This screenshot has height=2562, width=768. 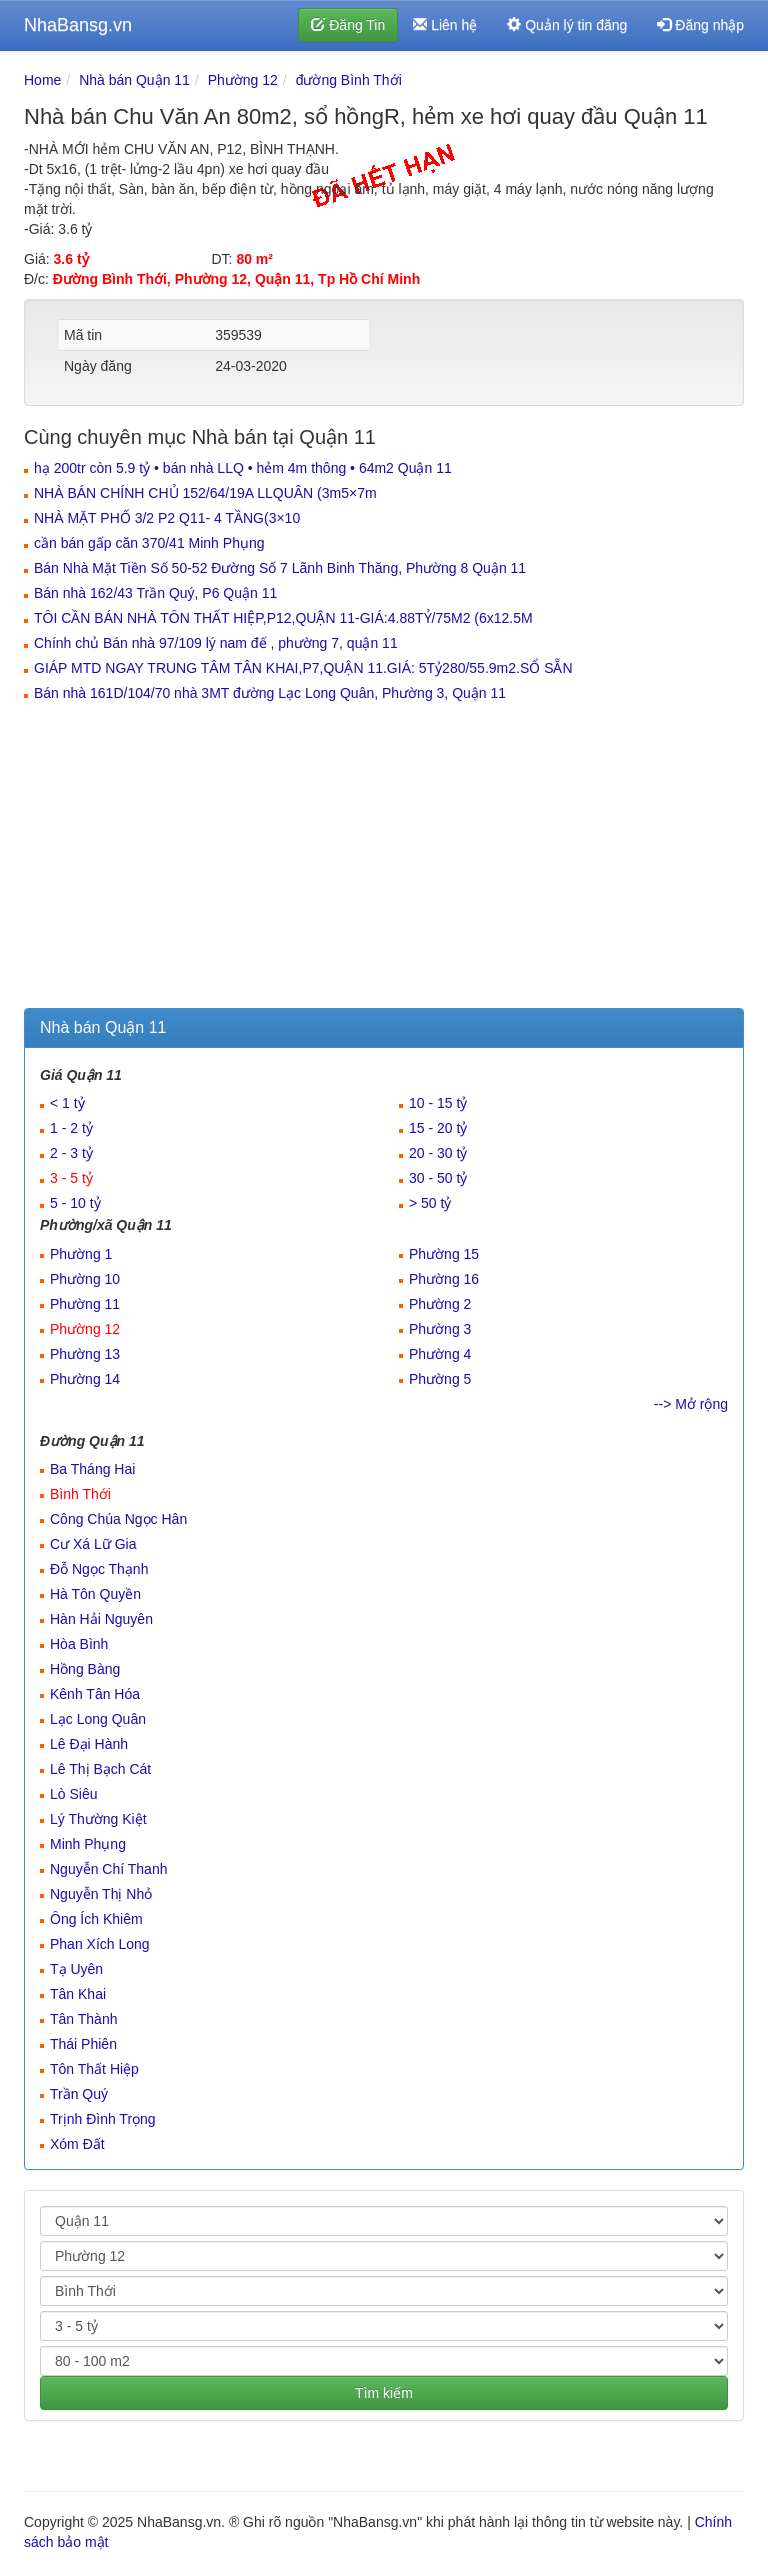 What do you see at coordinates (280, 568) in the screenshot?
I see `Bán Nhà Mặt Tiền Số 50-52 Đường Số 7 Lãnh Binh Thăng, Phường 8 Quận 11` at bounding box center [280, 568].